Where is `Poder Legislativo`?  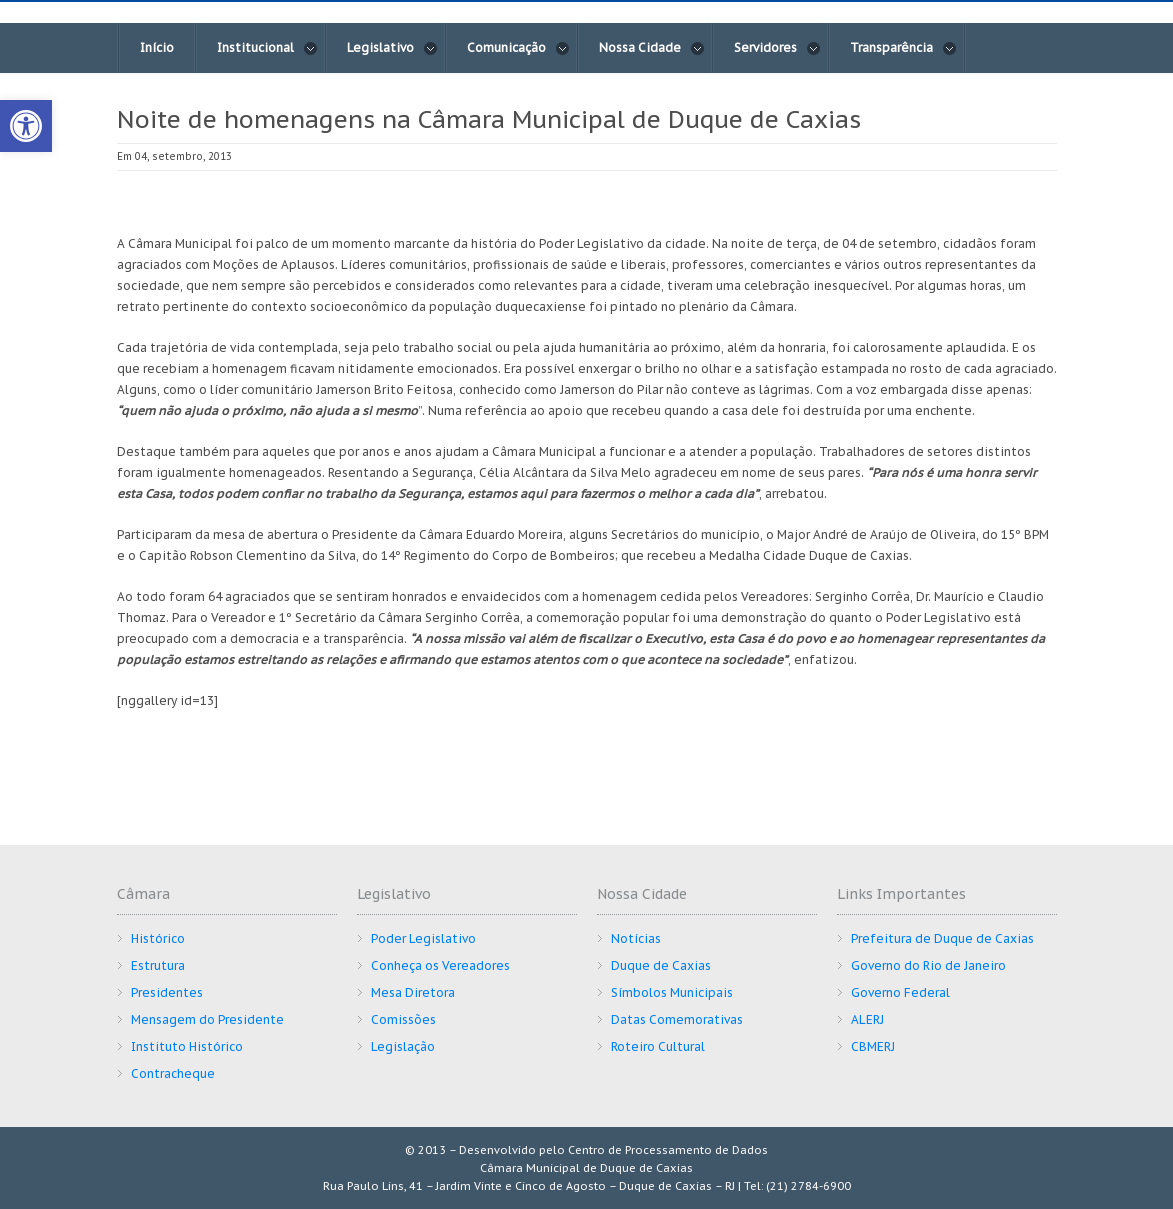 Poder Legislativo is located at coordinates (423, 938).